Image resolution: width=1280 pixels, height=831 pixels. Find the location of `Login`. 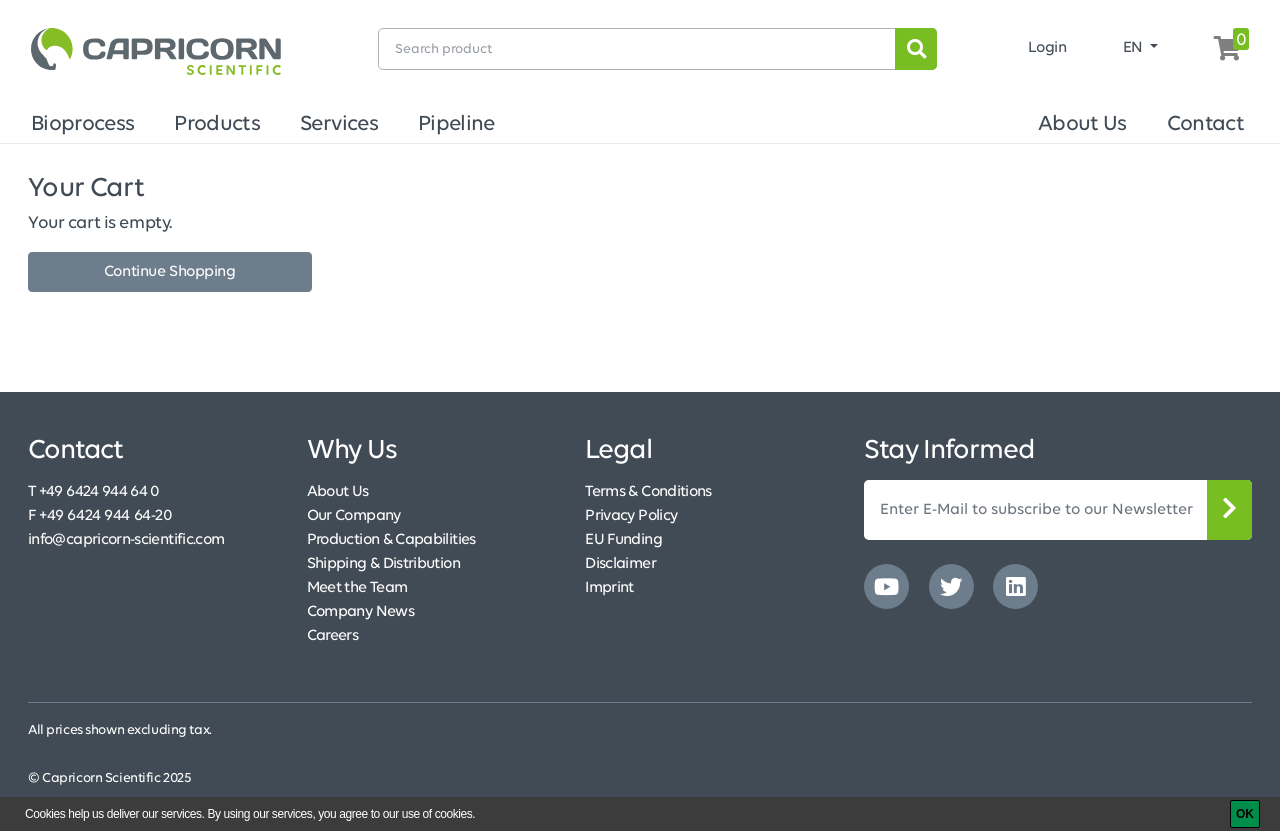

Login is located at coordinates (1047, 48).